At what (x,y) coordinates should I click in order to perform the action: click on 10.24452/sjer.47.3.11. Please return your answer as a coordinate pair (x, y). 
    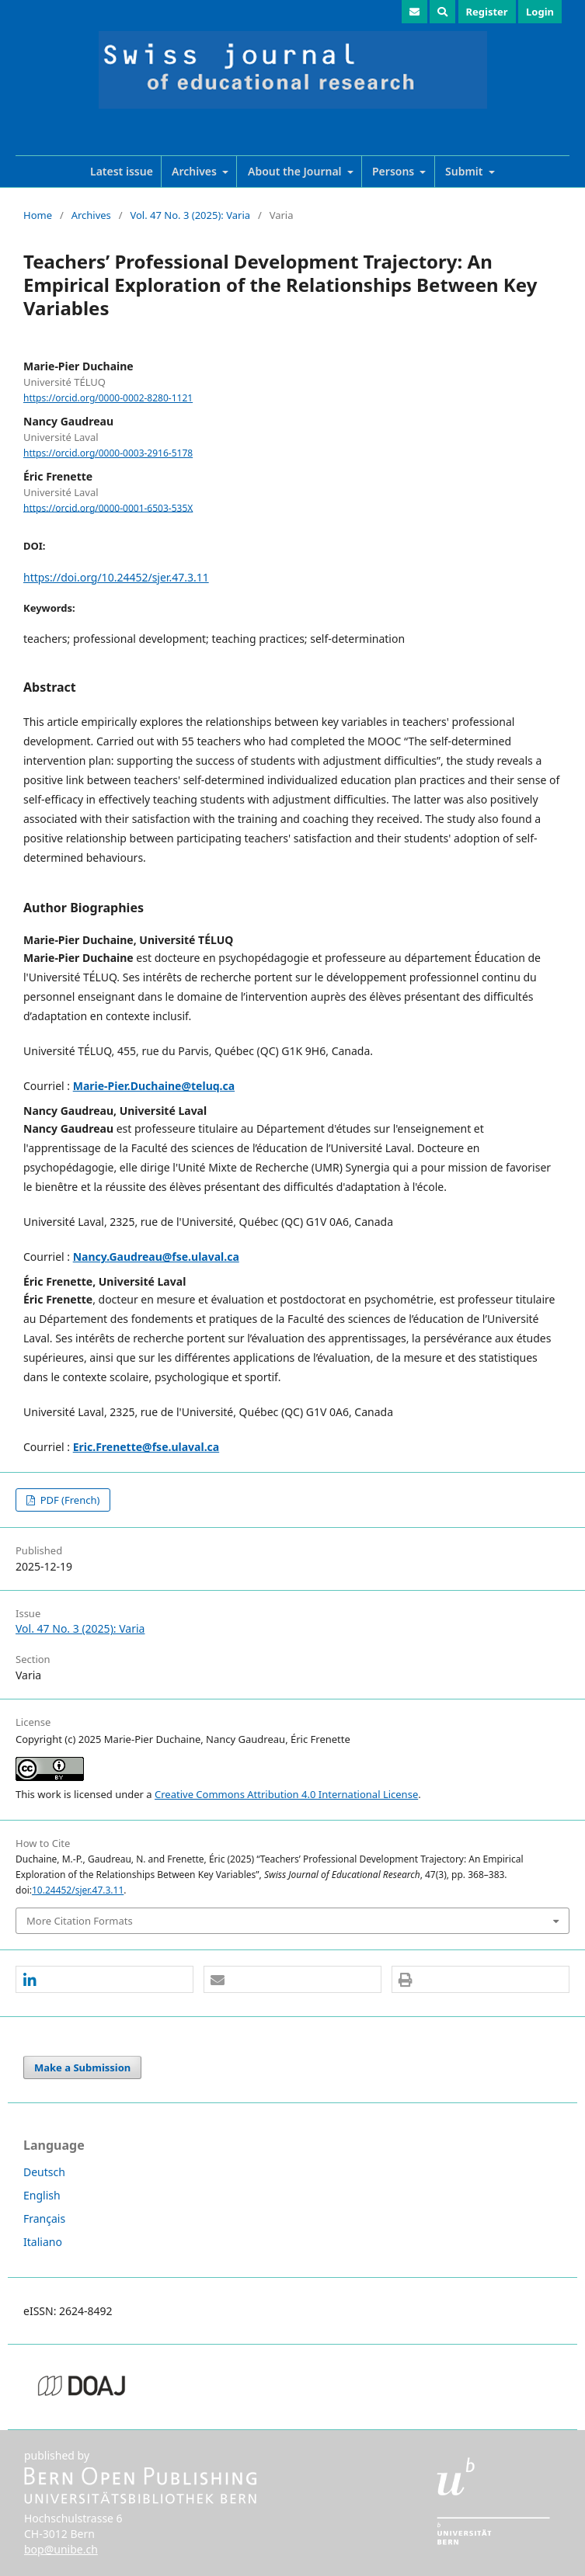
    Looking at the image, I should click on (78, 1890).